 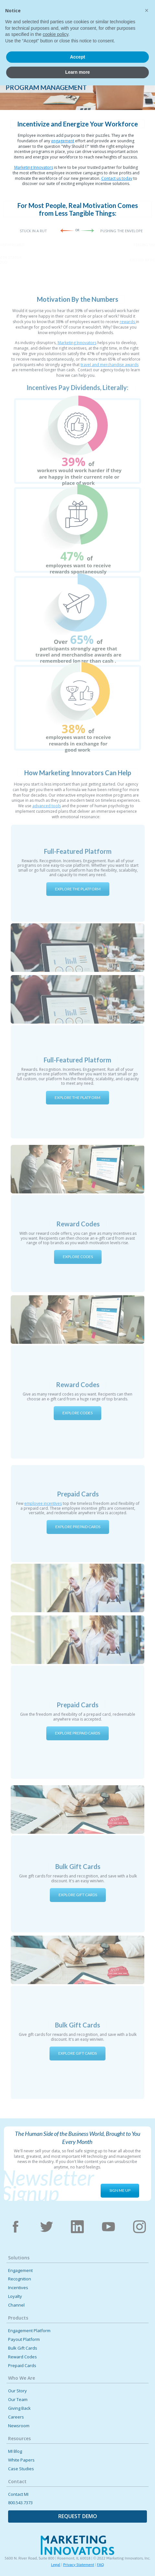 I want to click on MI Blog, so click(x=15, y=2451).